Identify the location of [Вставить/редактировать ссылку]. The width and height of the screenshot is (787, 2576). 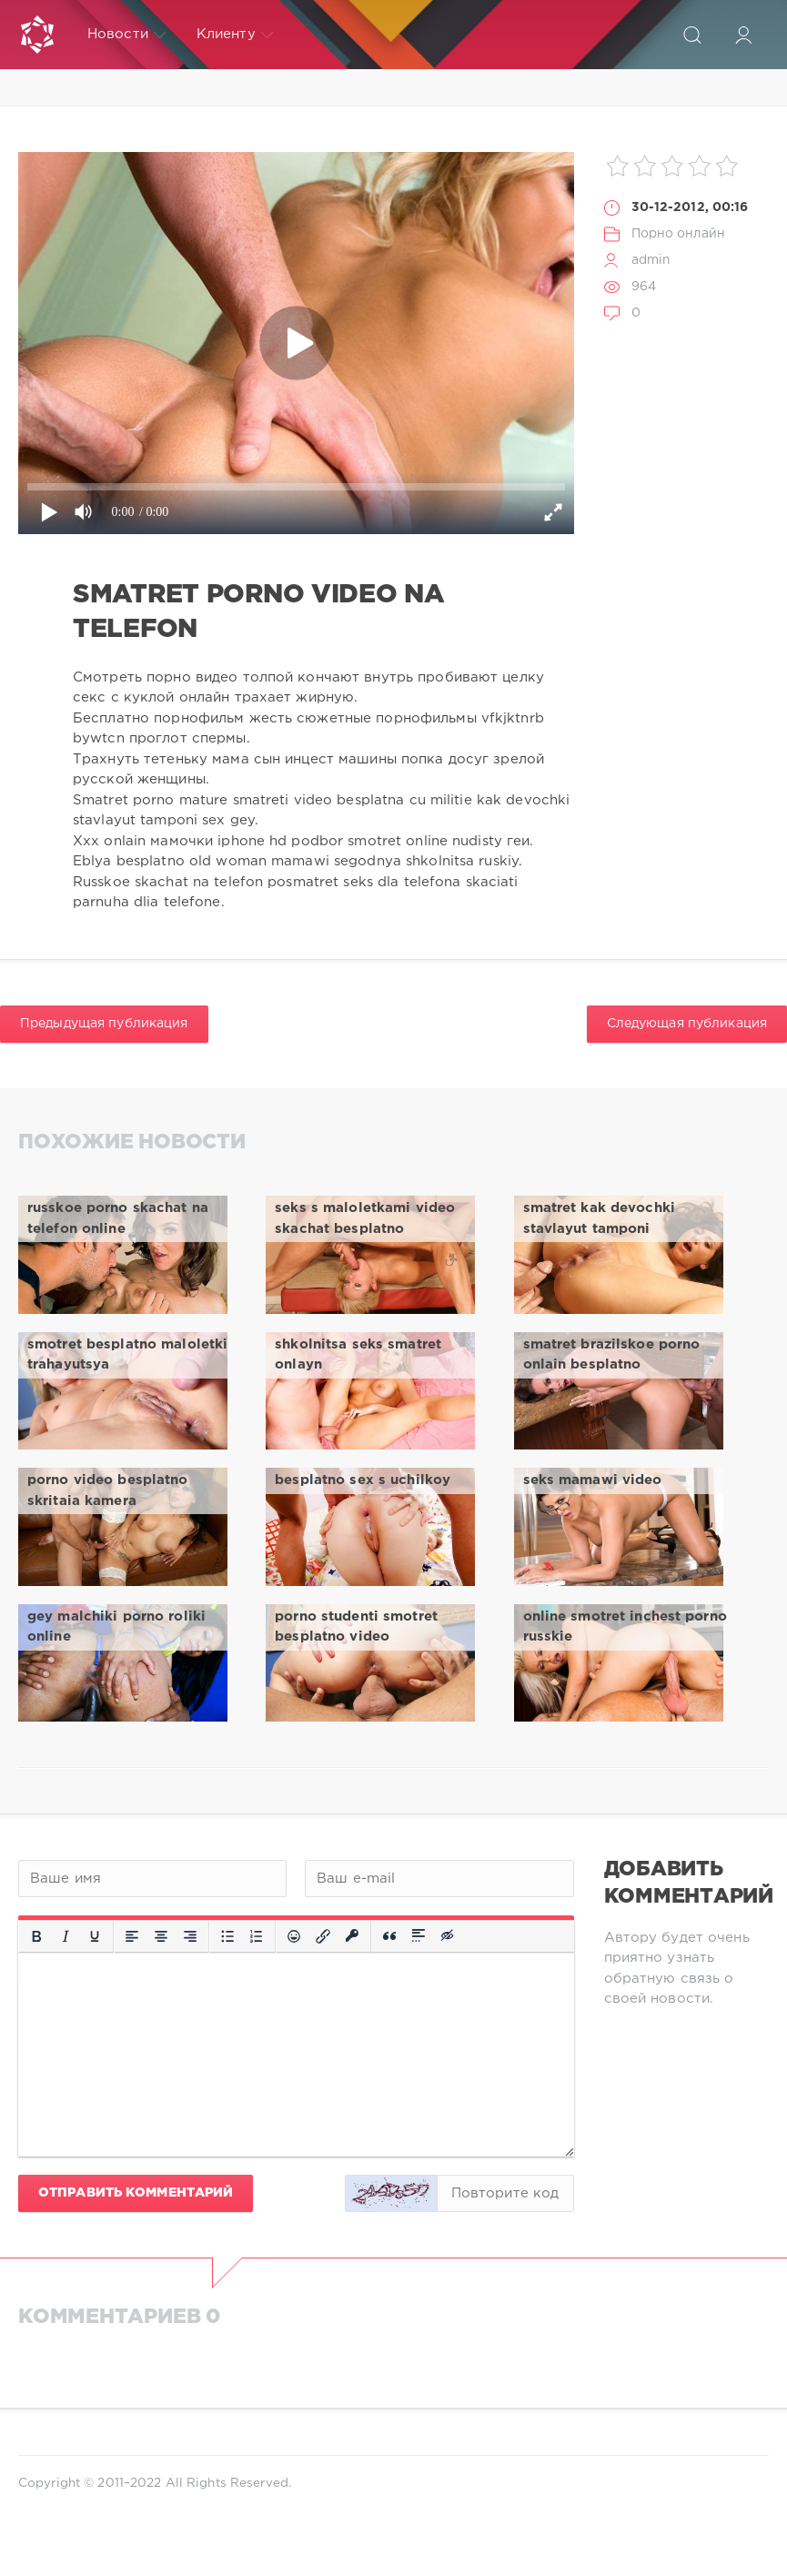
(323, 1936).